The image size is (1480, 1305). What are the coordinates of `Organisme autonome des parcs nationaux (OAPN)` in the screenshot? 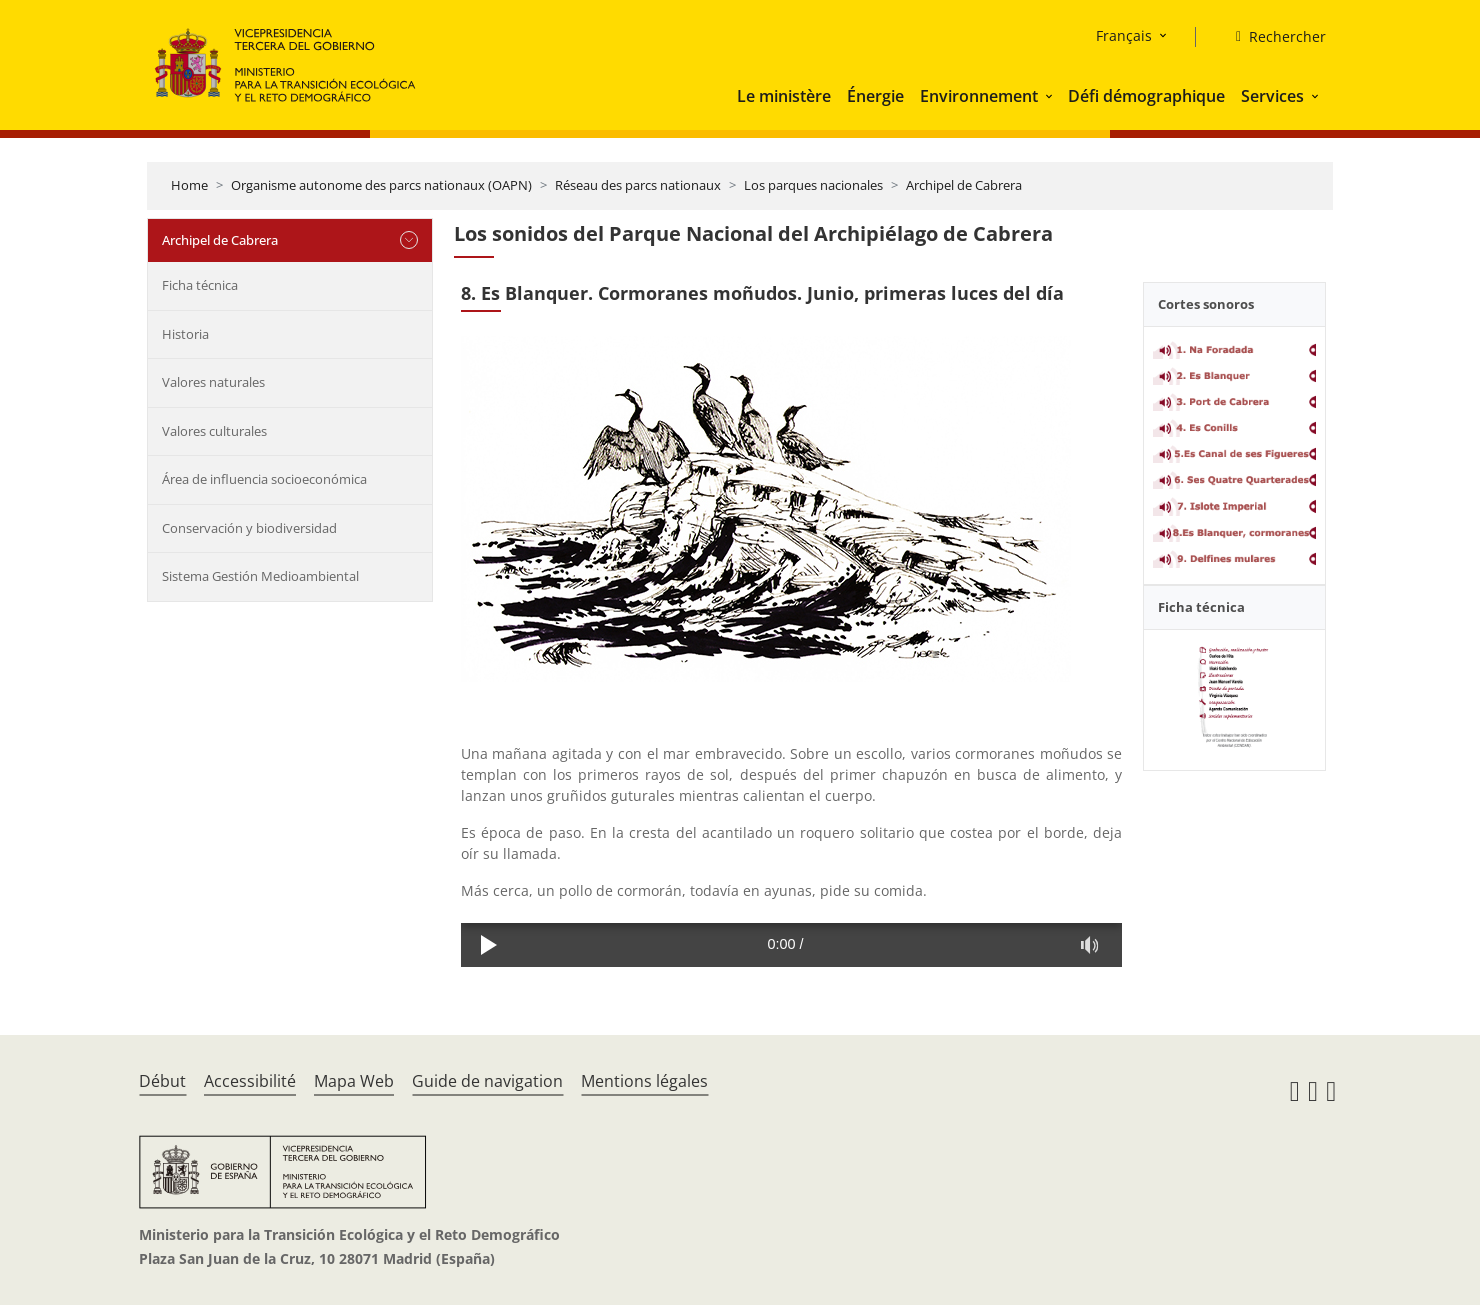 It's located at (381, 185).